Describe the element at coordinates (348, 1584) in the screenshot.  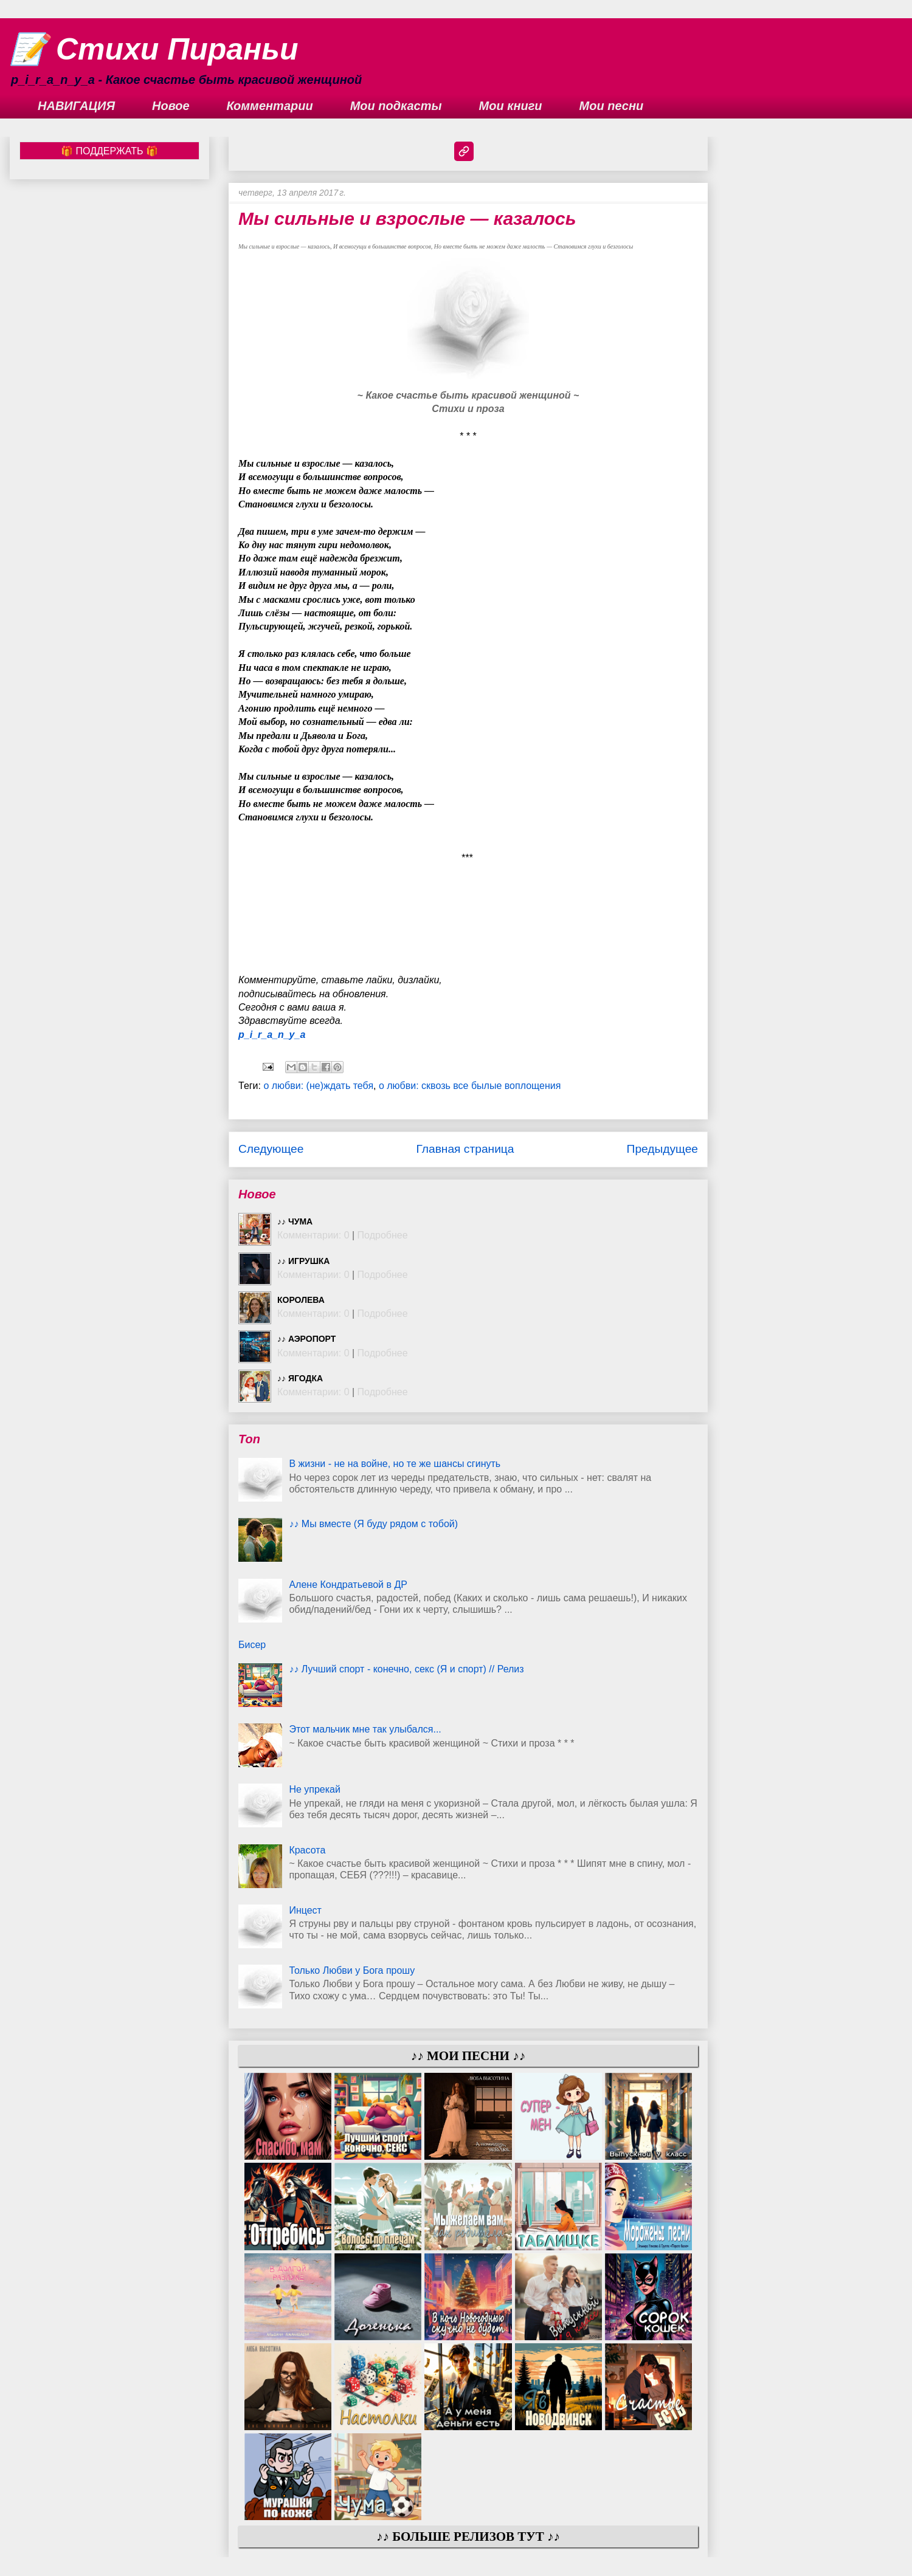
I see `Алене Кондратьевой в ДР` at that location.